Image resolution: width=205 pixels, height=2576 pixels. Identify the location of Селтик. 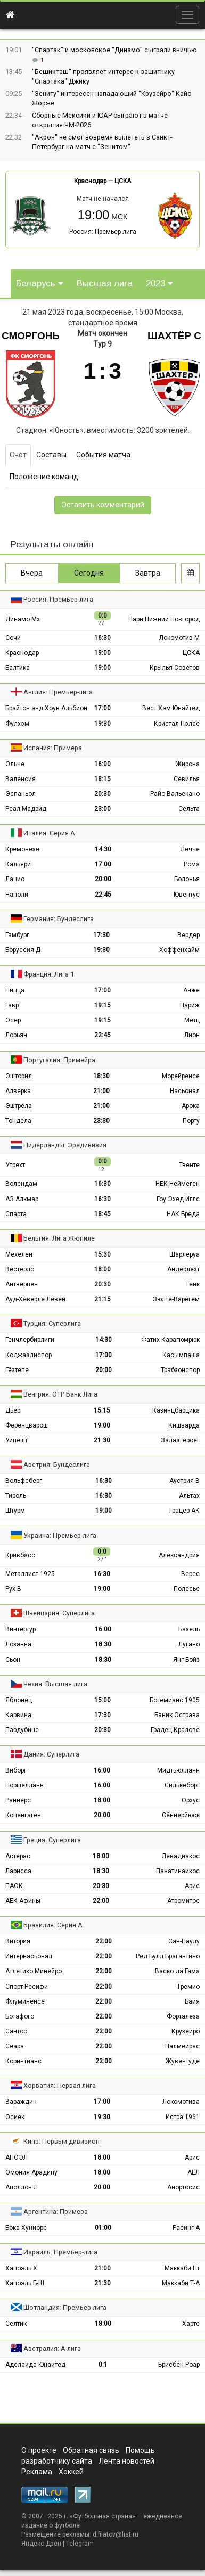
(16, 2323).